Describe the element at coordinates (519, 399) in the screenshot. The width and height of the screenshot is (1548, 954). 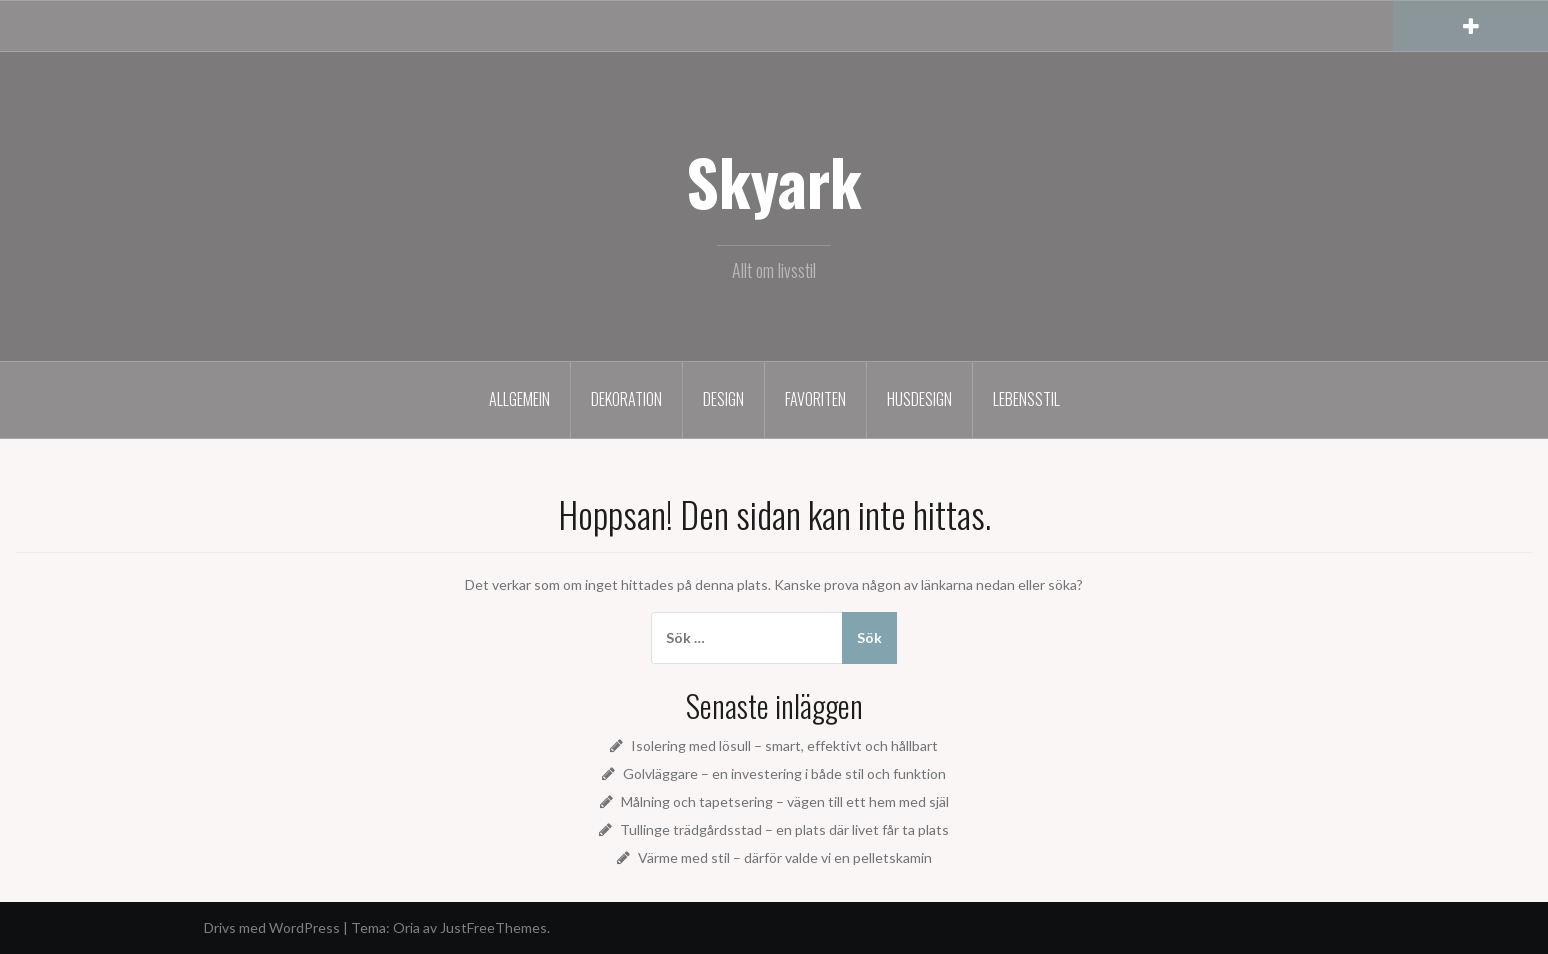
I see `Allgemein` at that location.